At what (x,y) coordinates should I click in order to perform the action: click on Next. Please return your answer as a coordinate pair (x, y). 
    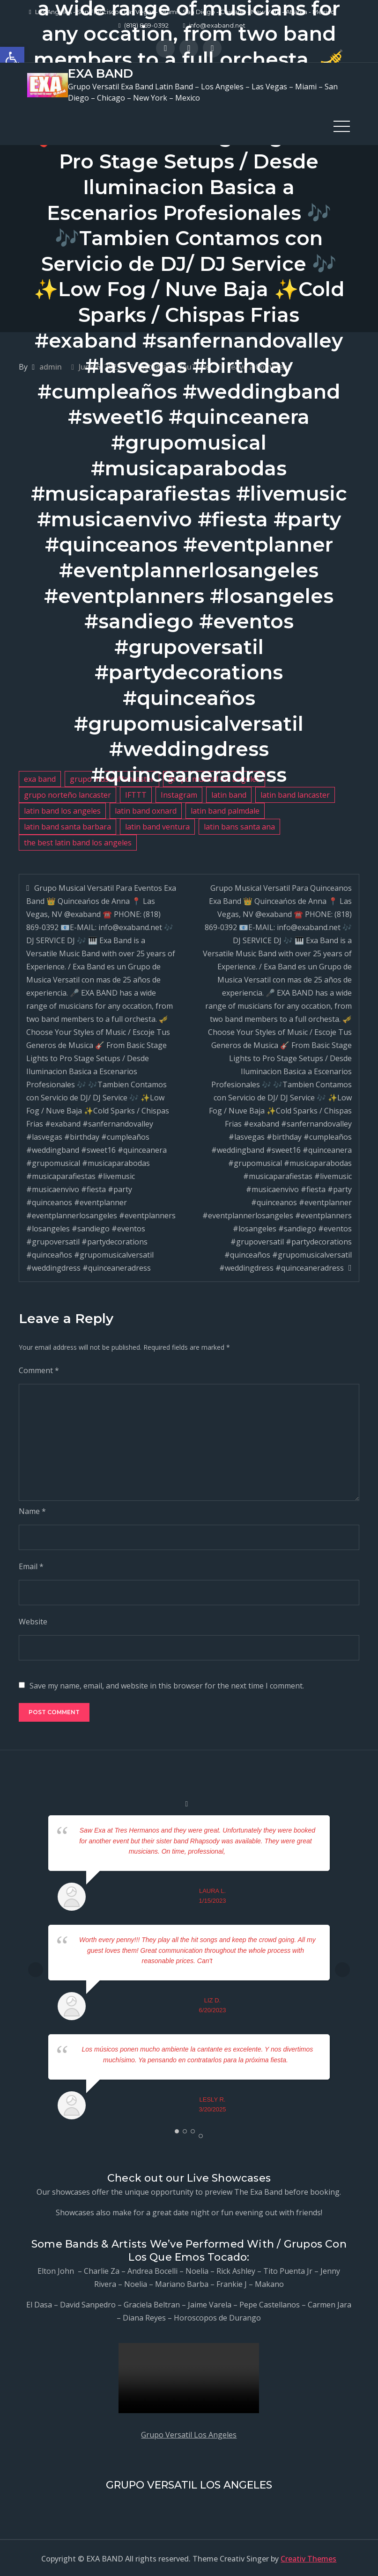
    Looking at the image, I should click on (342, 1968).